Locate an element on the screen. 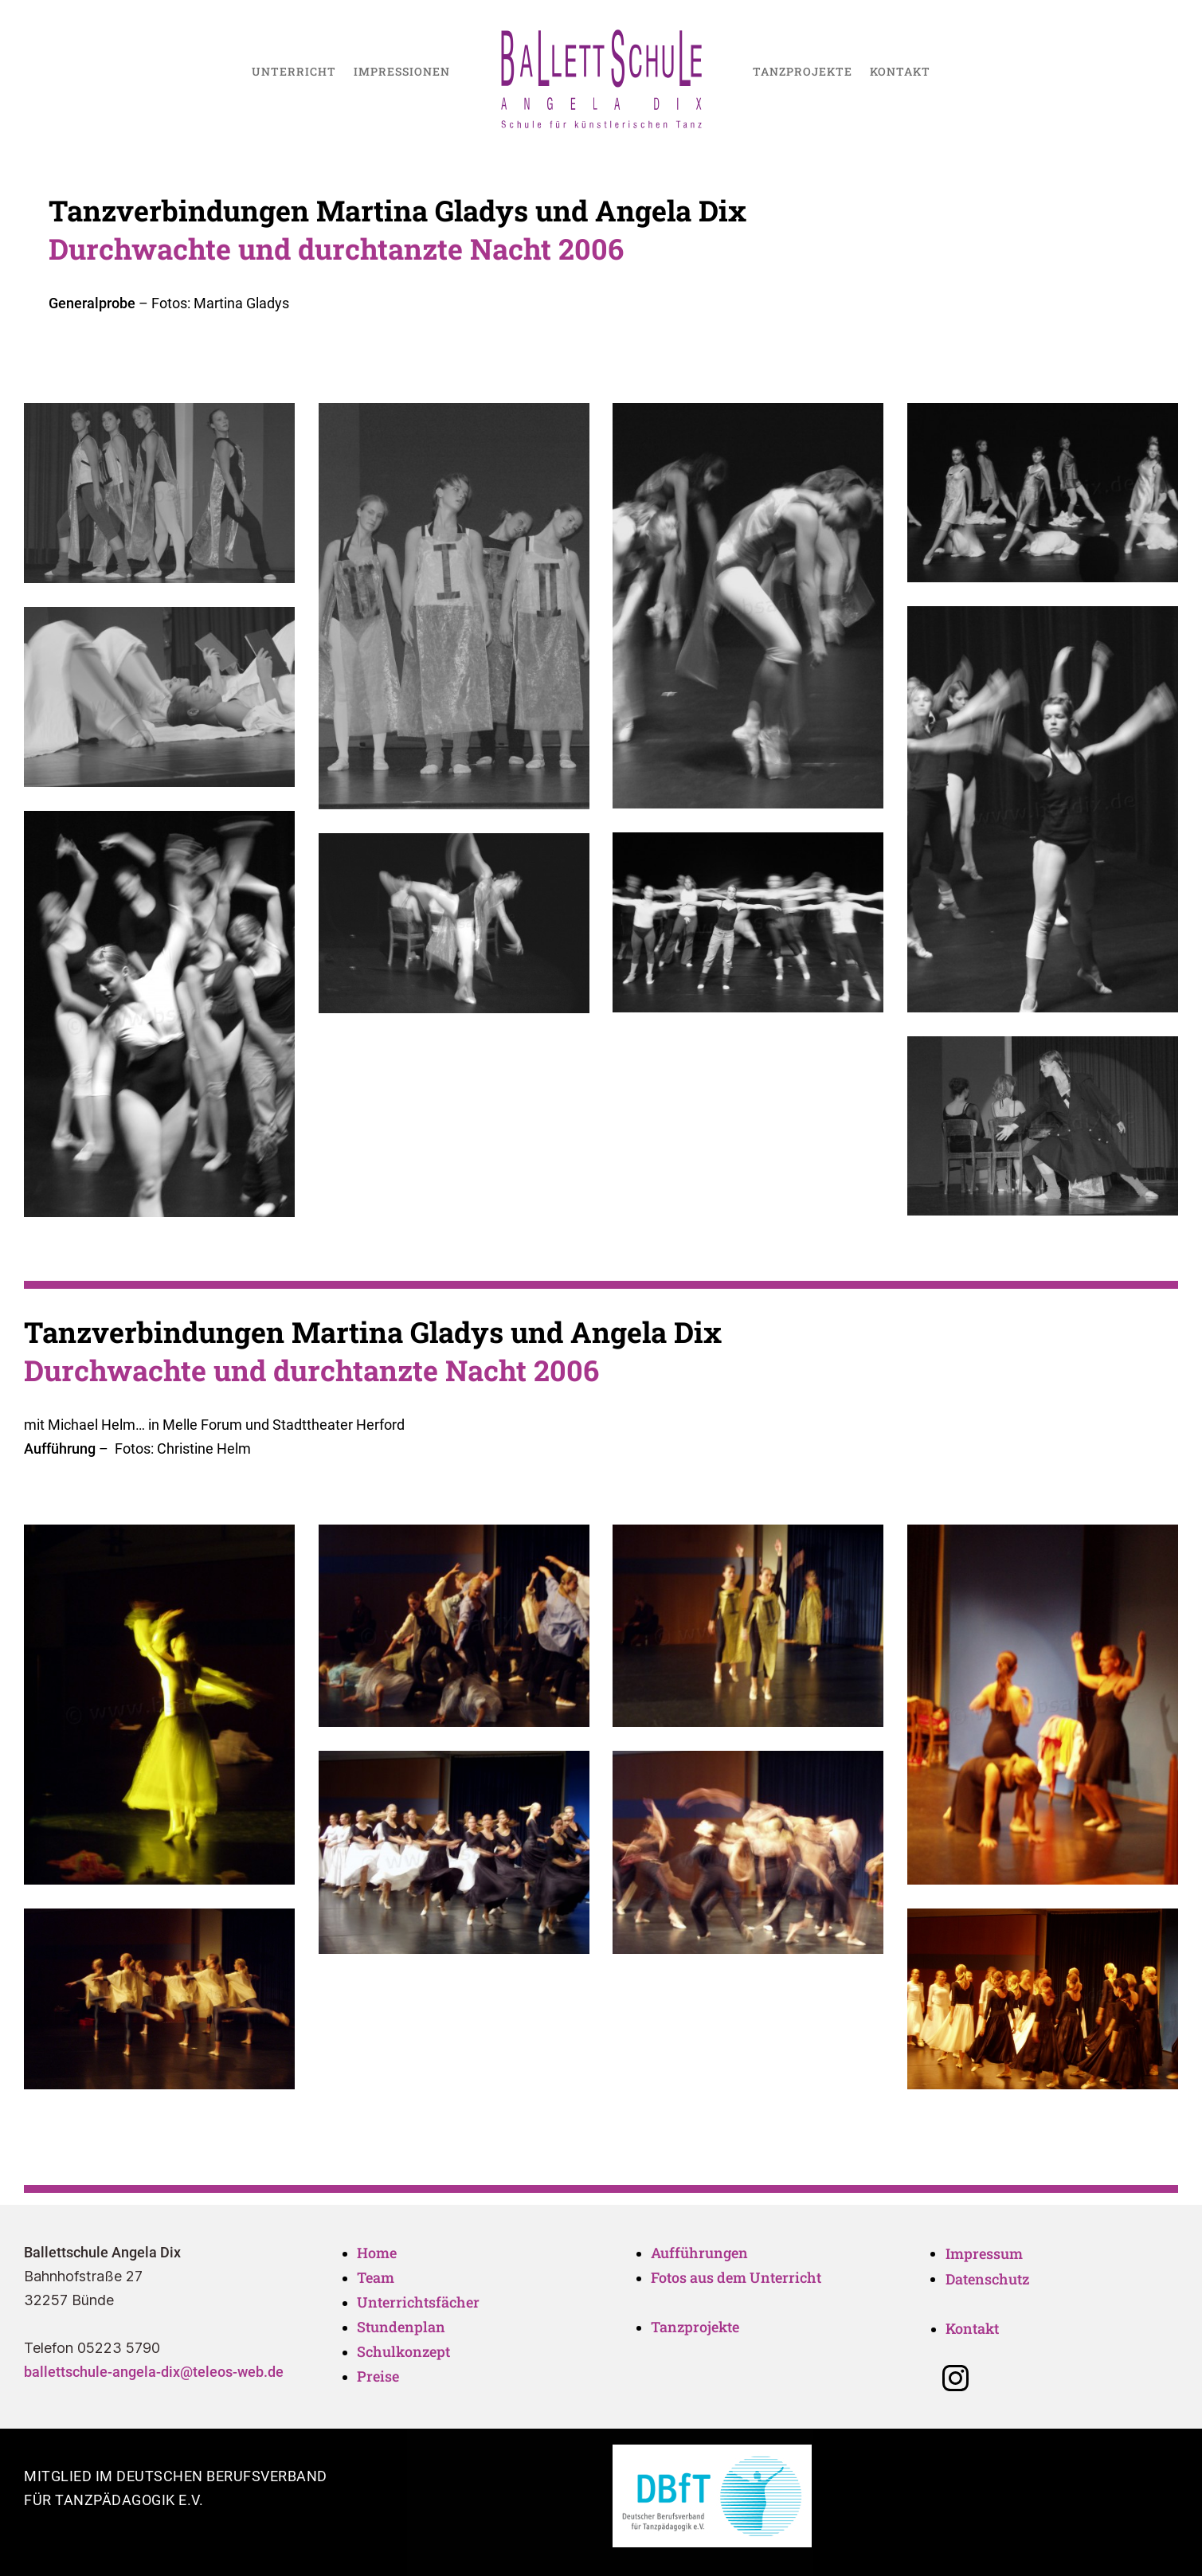 The height and width of the screenshot is (2576, 1202). Stundenplan is located at coordinates (401, 2326).